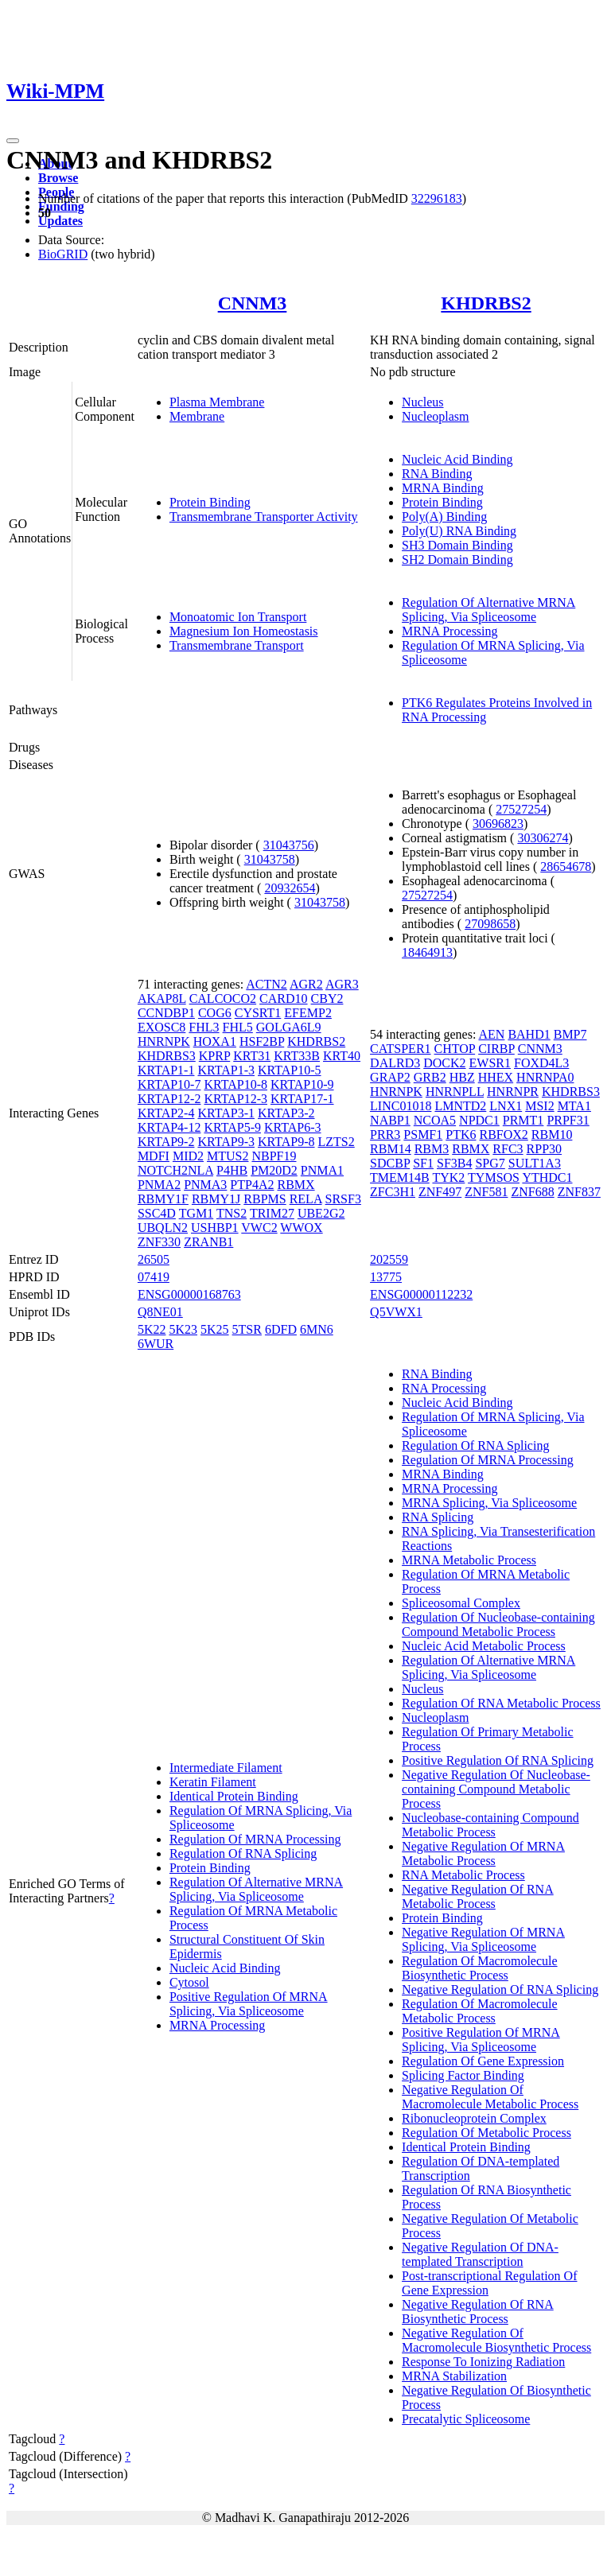 This screenshot has width=611, height=2576. What do you see at coordinates (461, 1603) in the screenshot?
I see `Spliceosomal Complex` at bounding box center [461, 1603].